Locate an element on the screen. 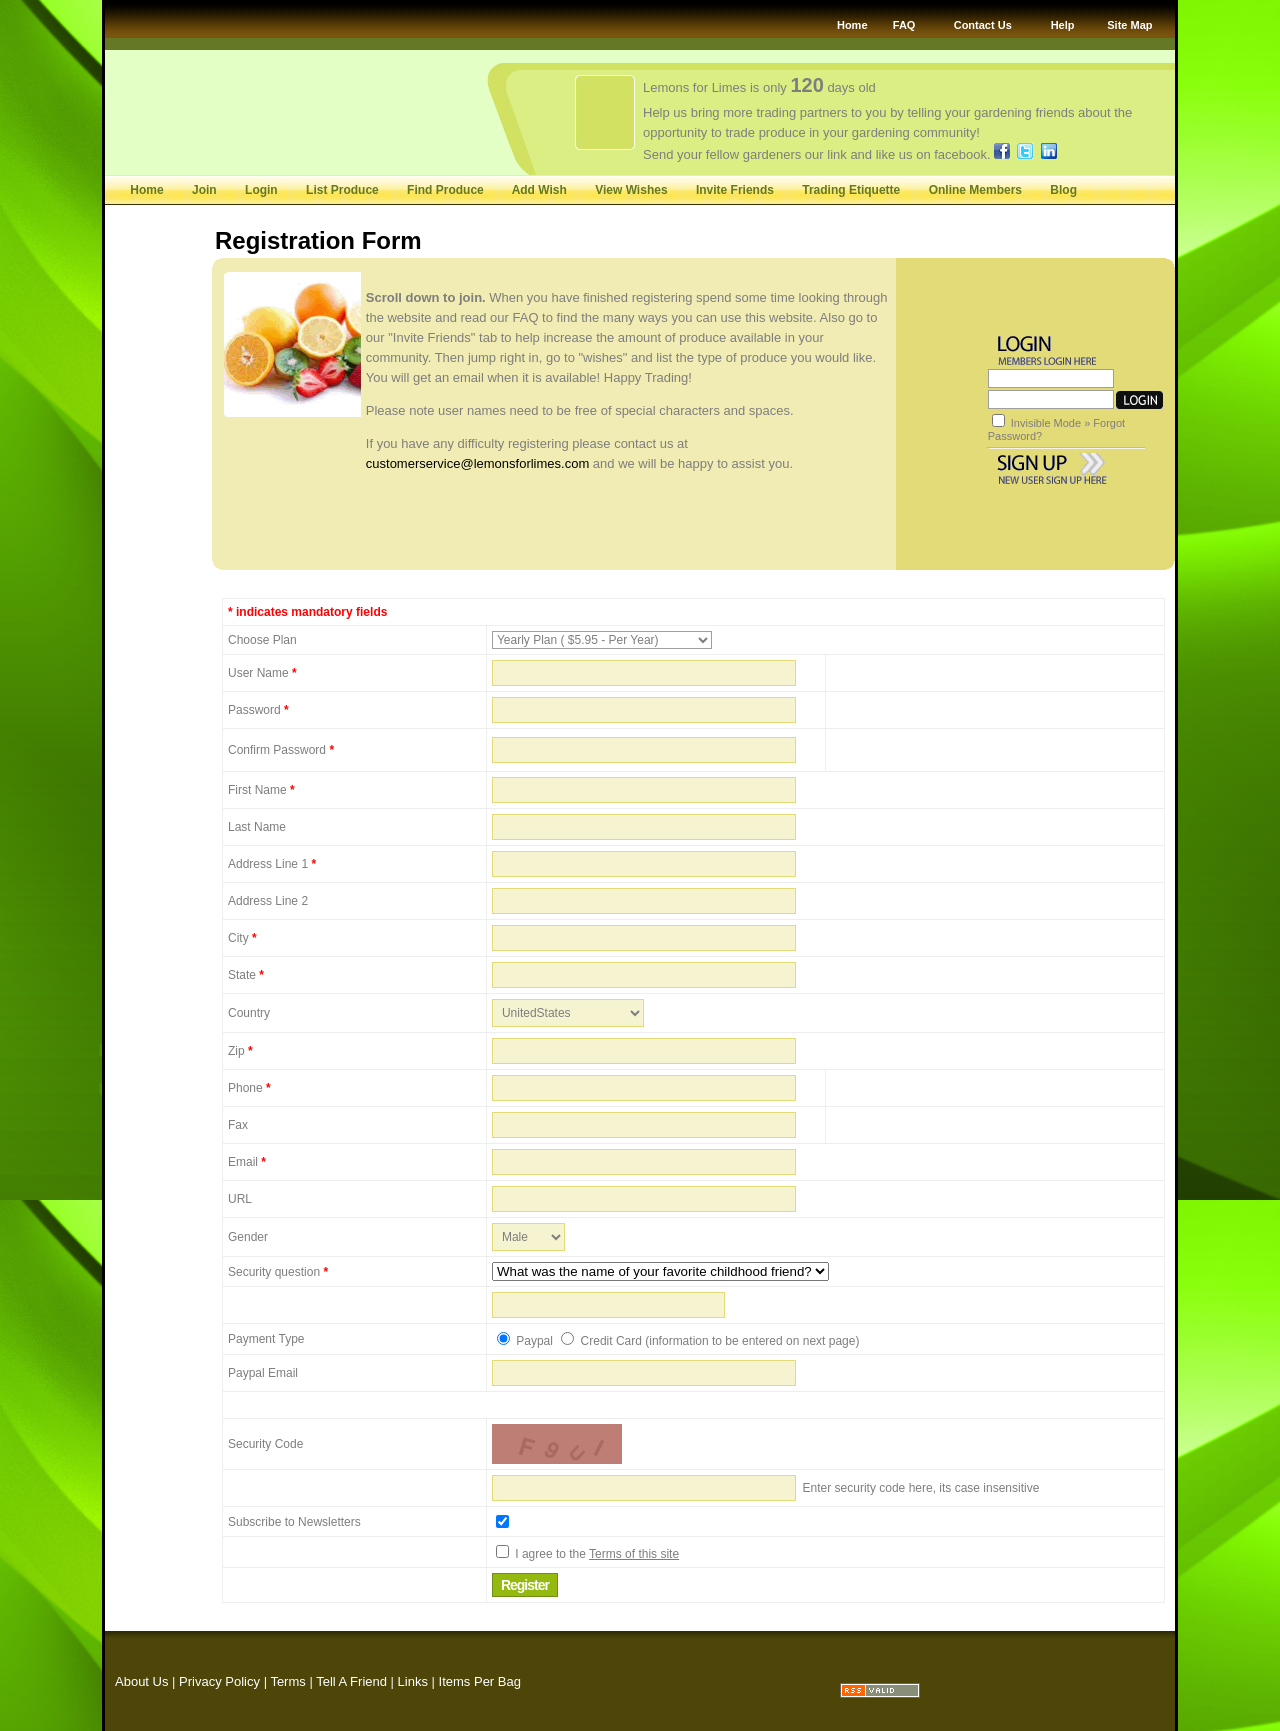 Image resolution: width=1280 pixels, height=1731 pixels. List Produce is located at coordinates (344, 190).